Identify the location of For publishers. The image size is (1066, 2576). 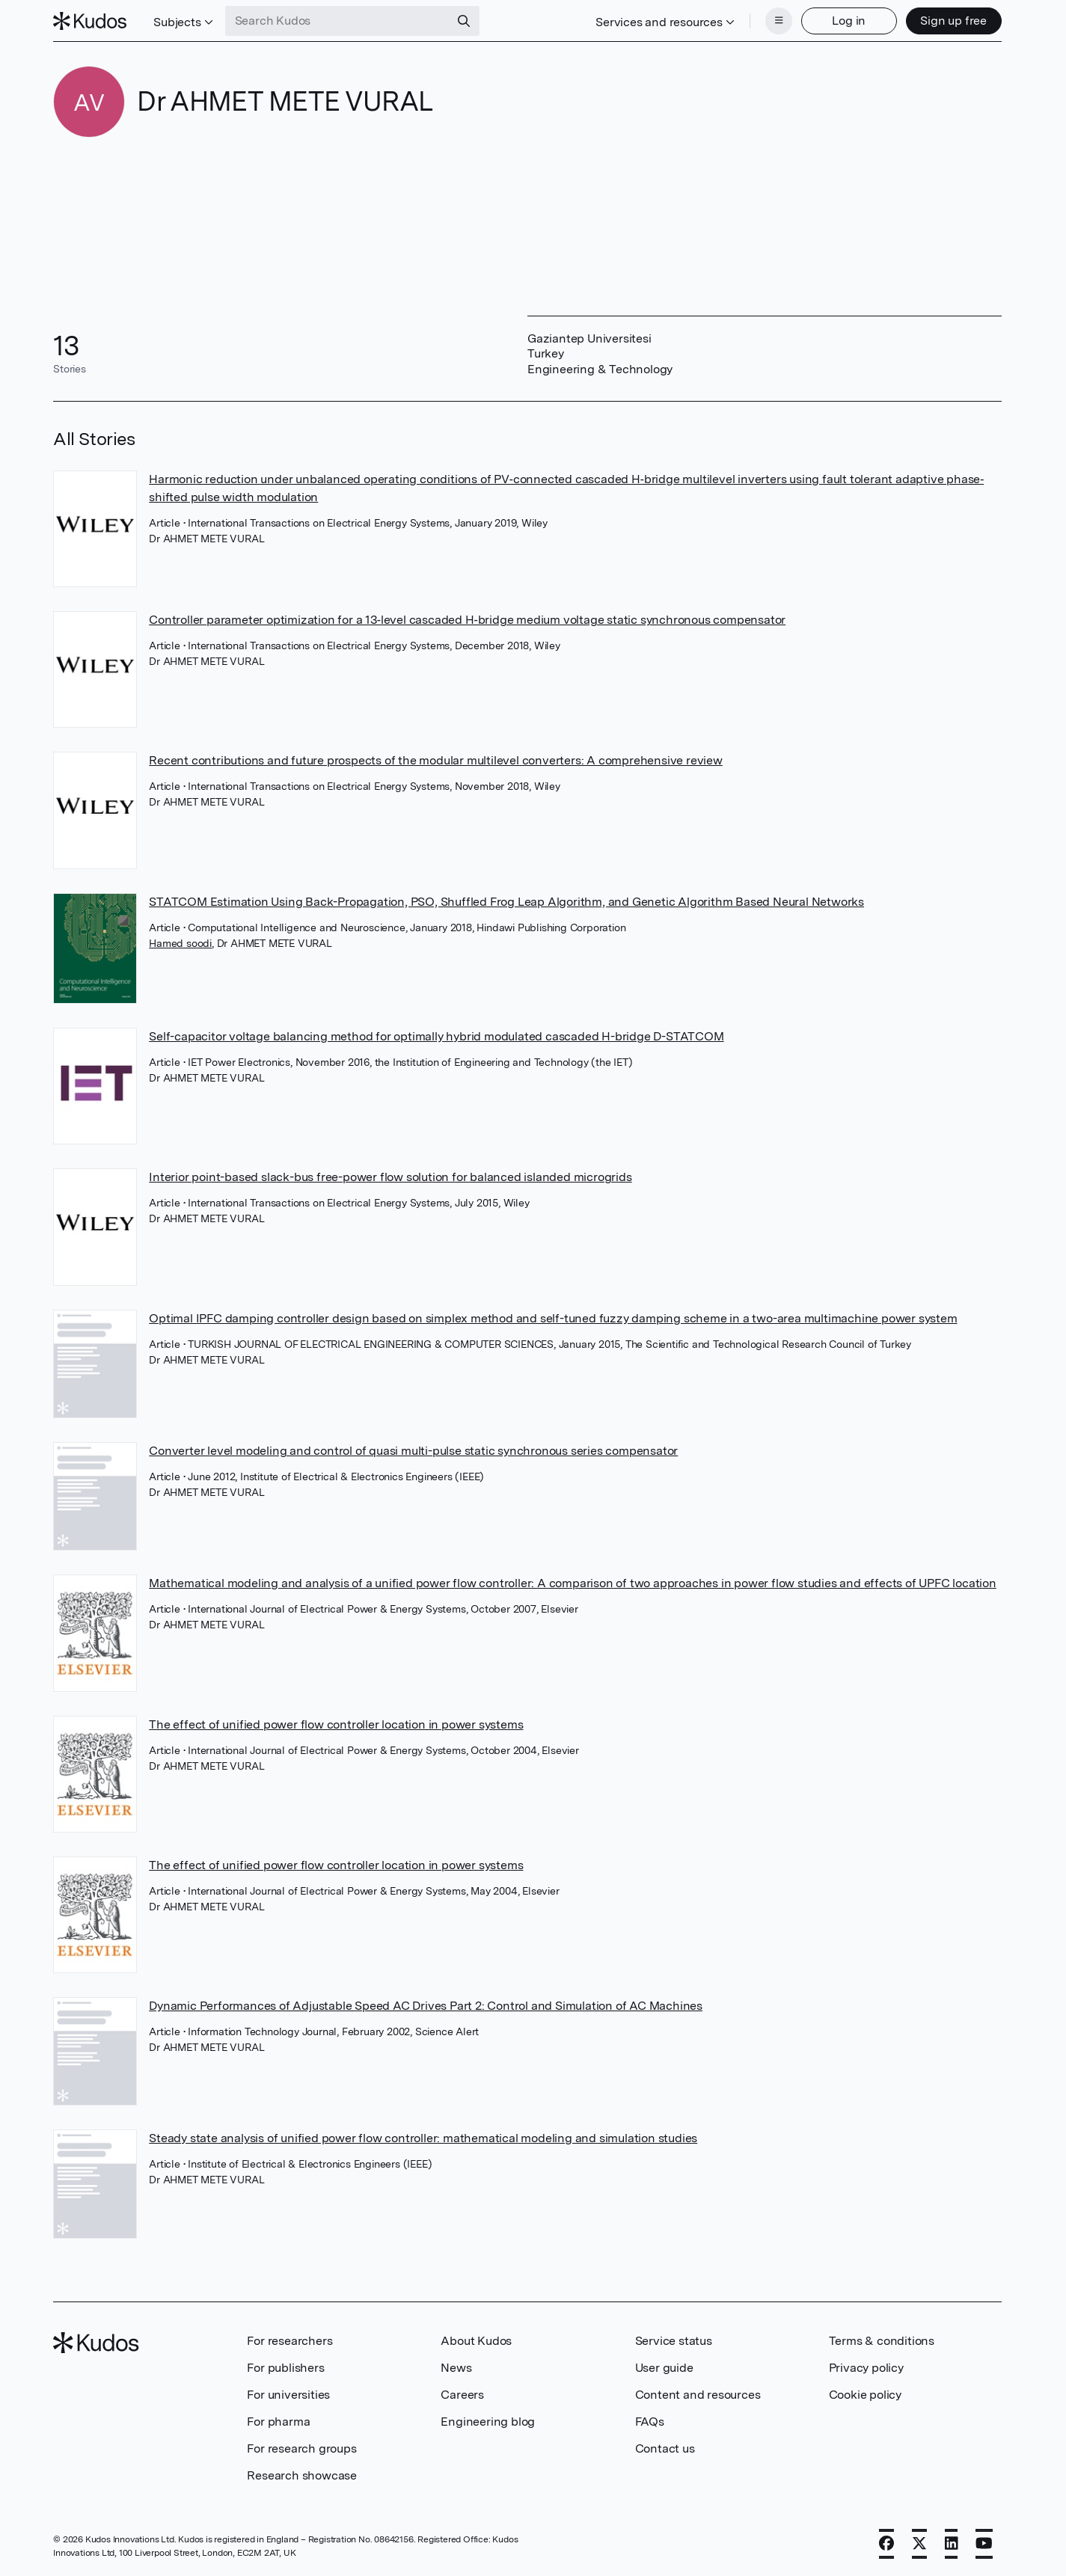
(285, 2368).